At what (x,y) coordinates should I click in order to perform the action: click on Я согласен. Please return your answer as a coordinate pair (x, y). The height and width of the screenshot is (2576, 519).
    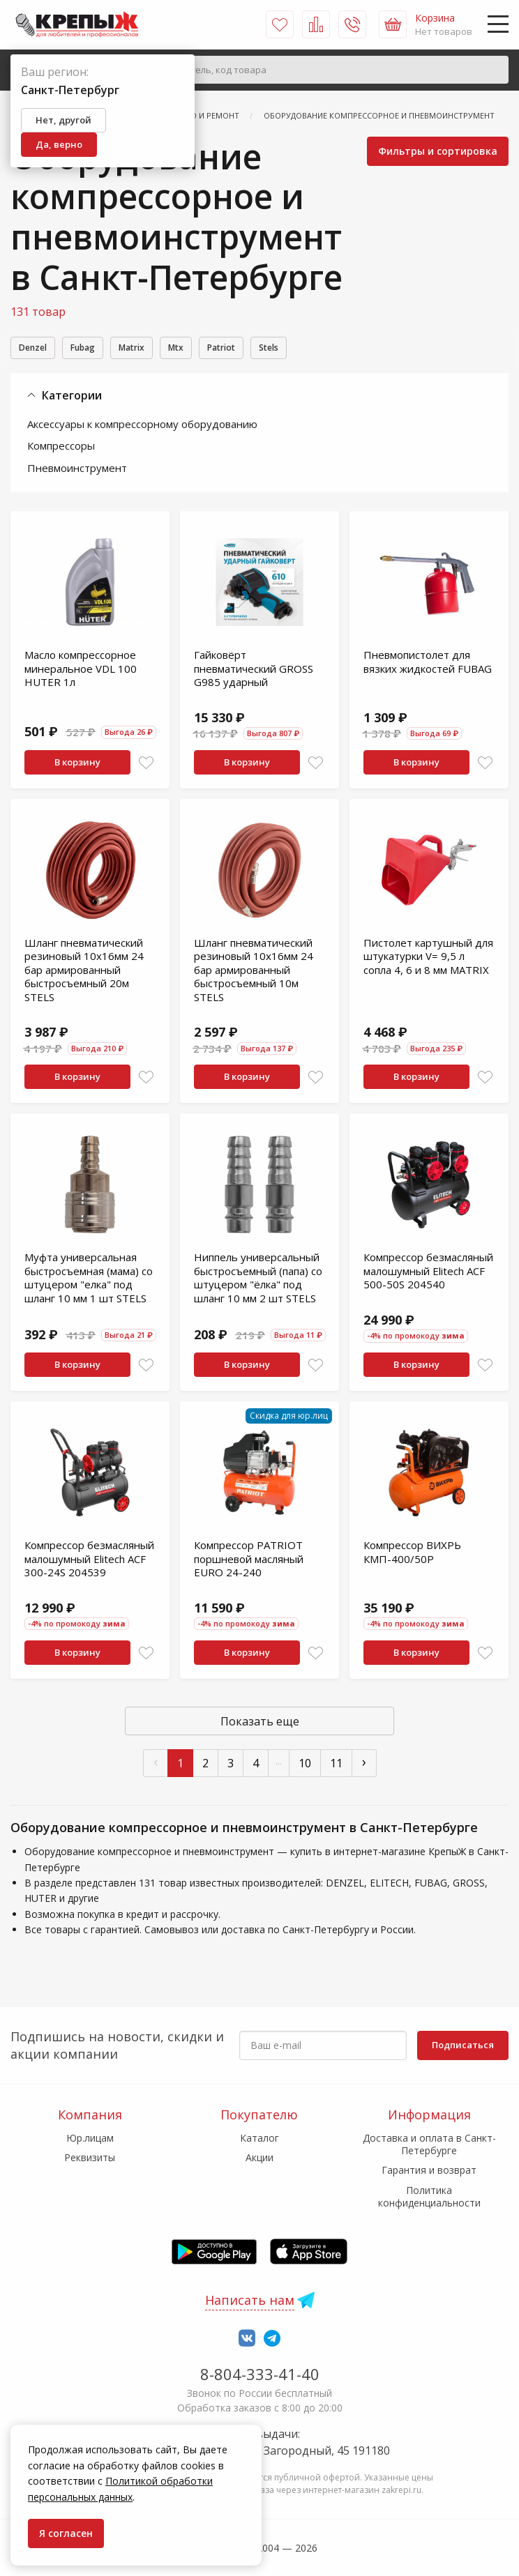
    Looking at the image, I should click on (66, 2533).